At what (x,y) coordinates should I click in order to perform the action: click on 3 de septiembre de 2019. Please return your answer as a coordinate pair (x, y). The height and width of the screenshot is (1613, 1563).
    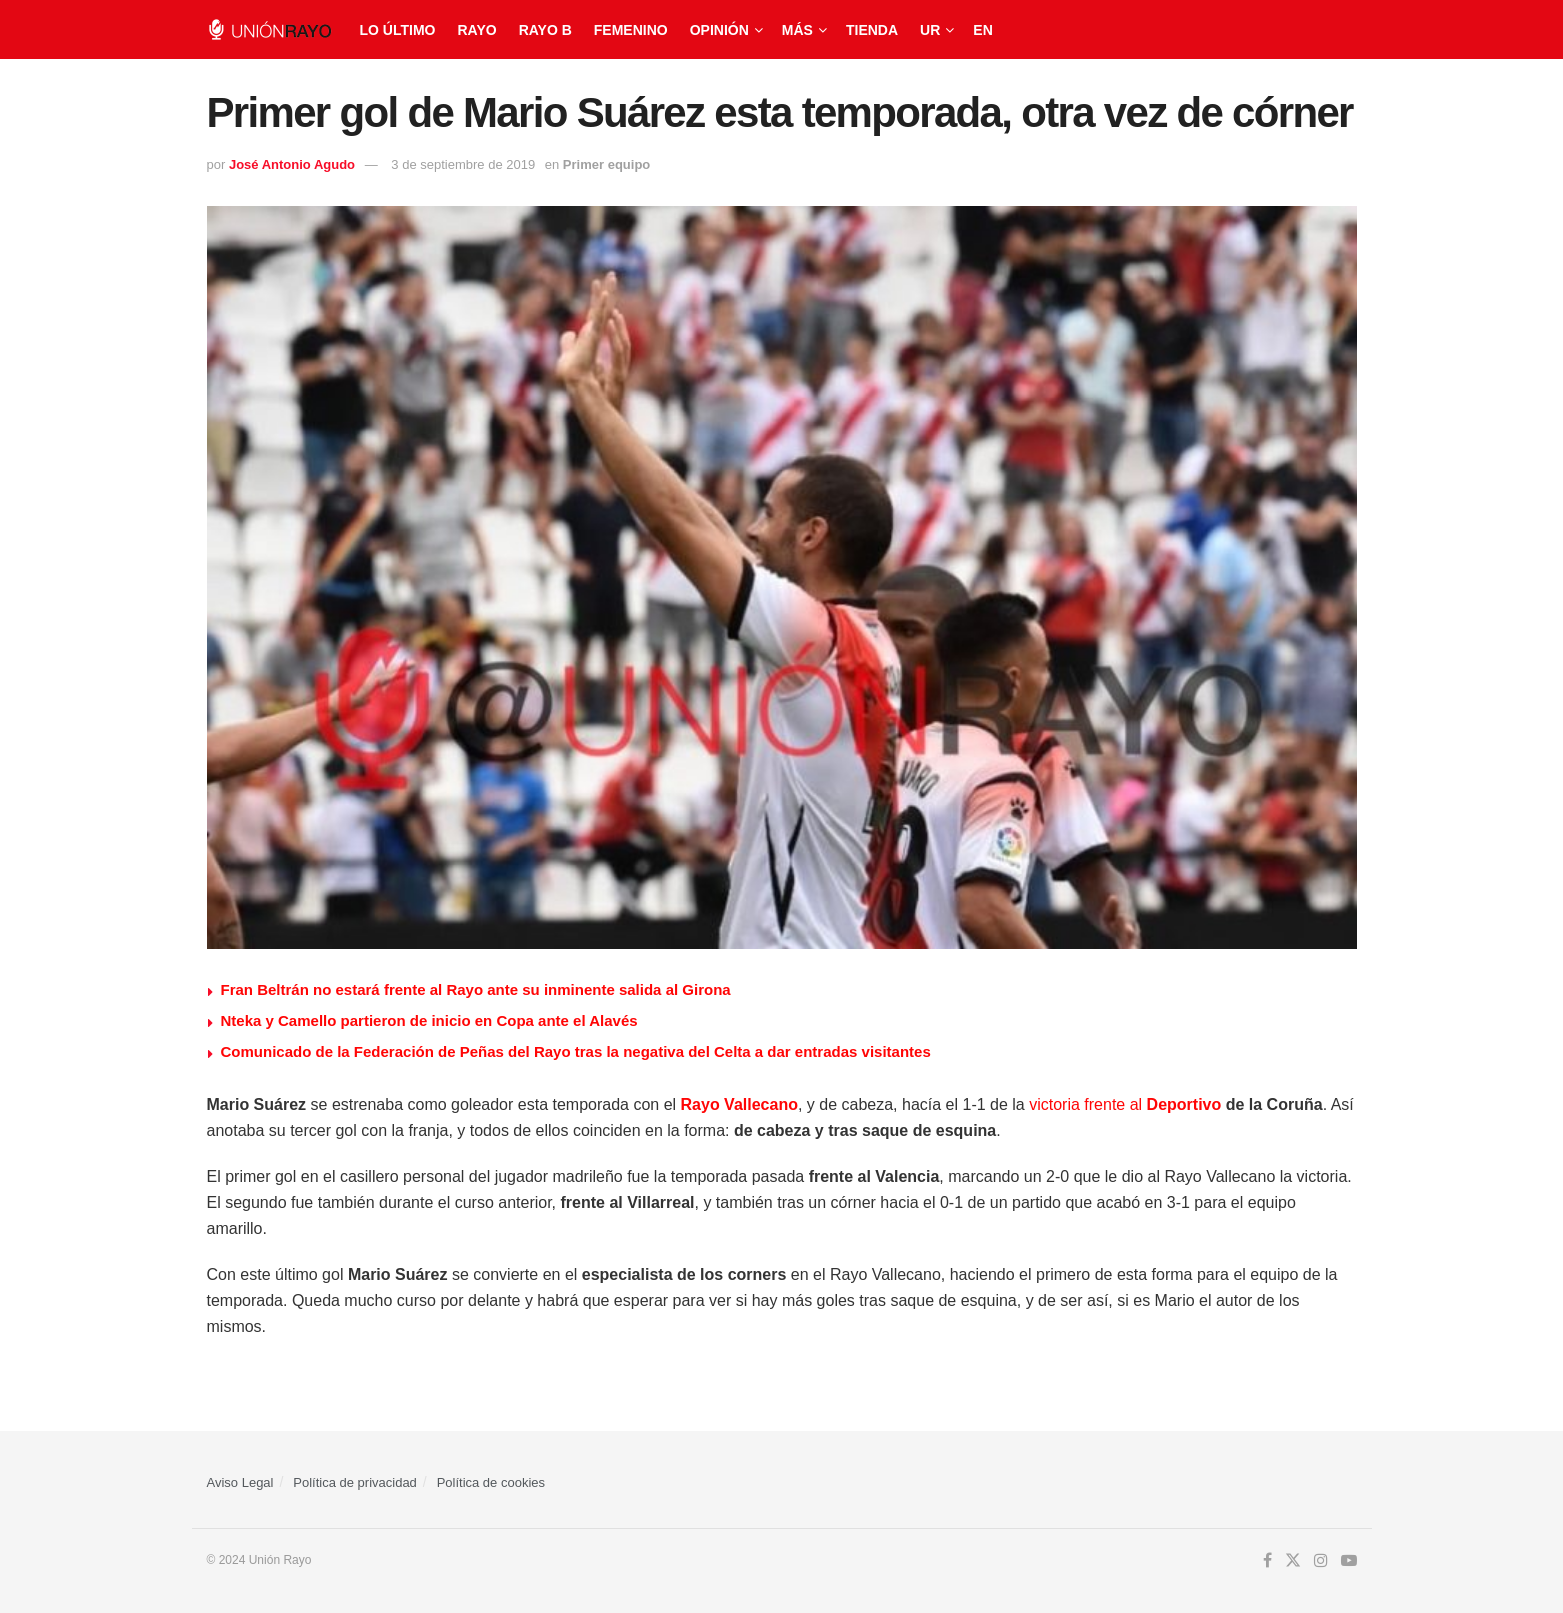
    Looking at the image, I should click on (463, 164).